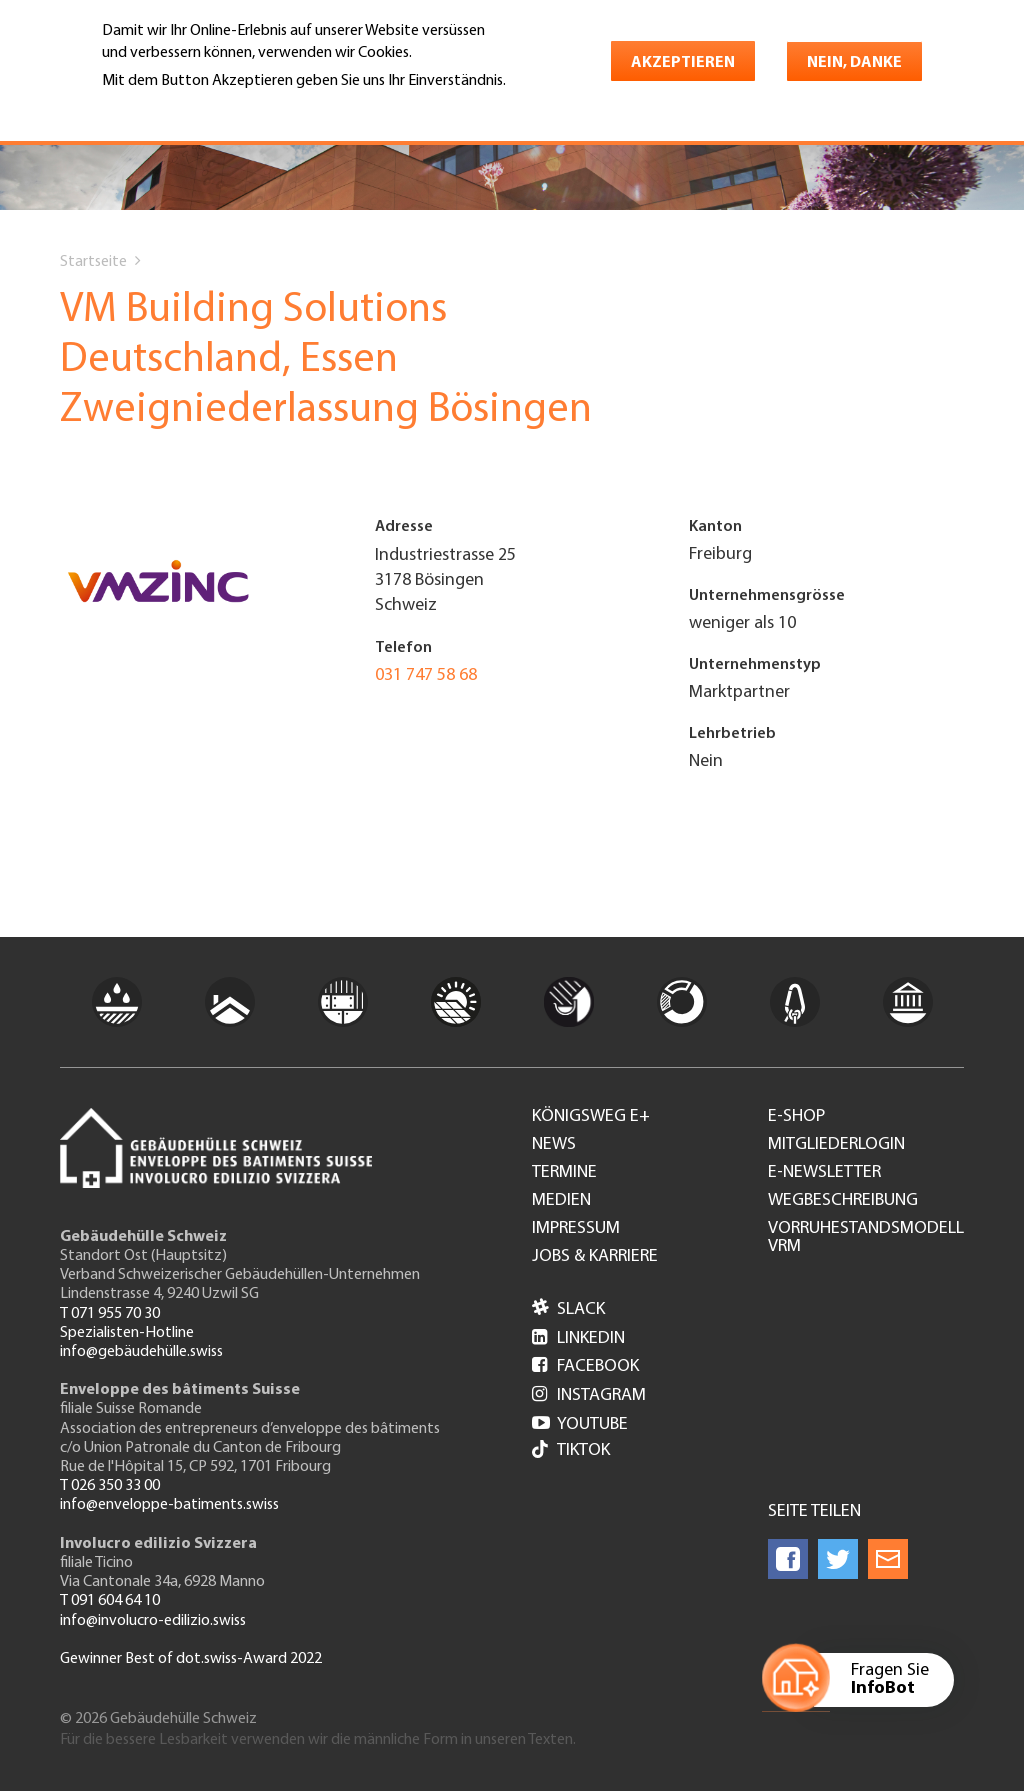  Describe the element at coordinates (836, 1145) in the screenshot. I see `Mitgliederlogin` at that location.